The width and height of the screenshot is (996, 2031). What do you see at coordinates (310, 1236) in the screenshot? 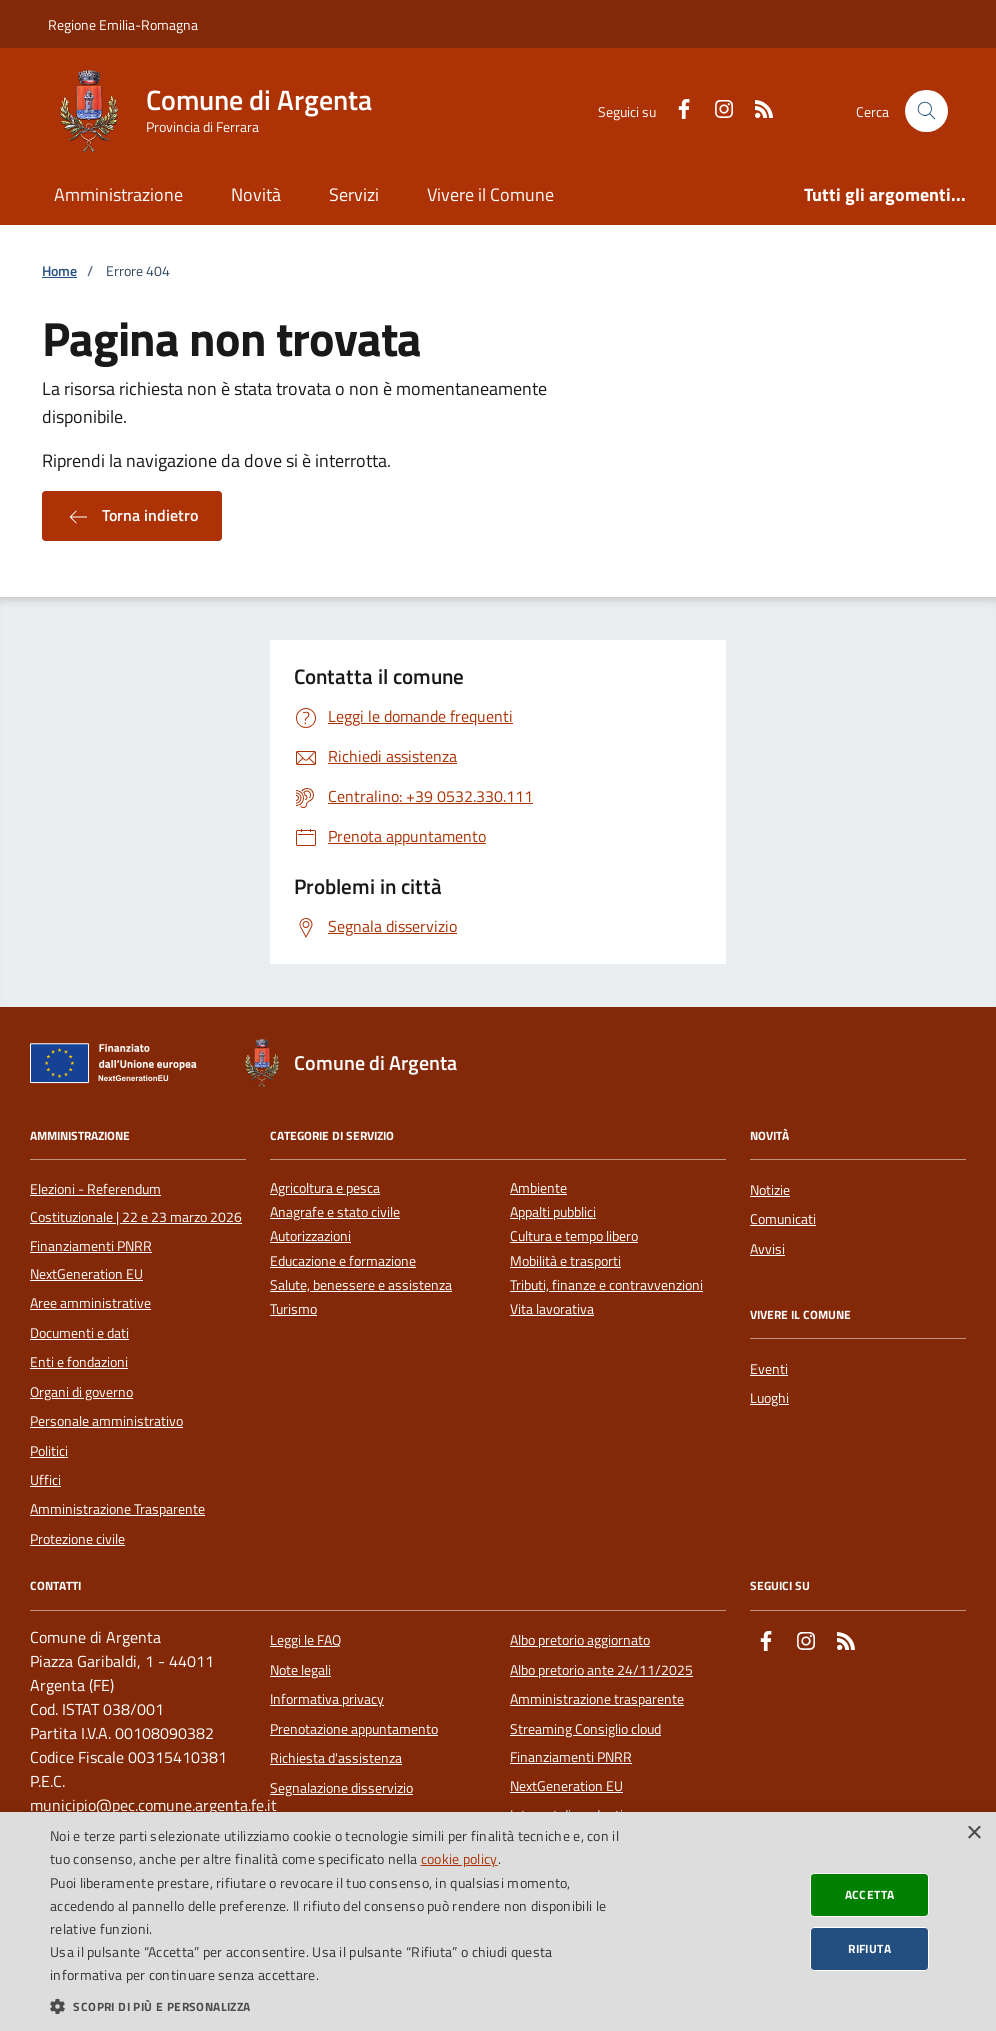
I see `Autorizzazioni` at bounding box center [310, 1236].